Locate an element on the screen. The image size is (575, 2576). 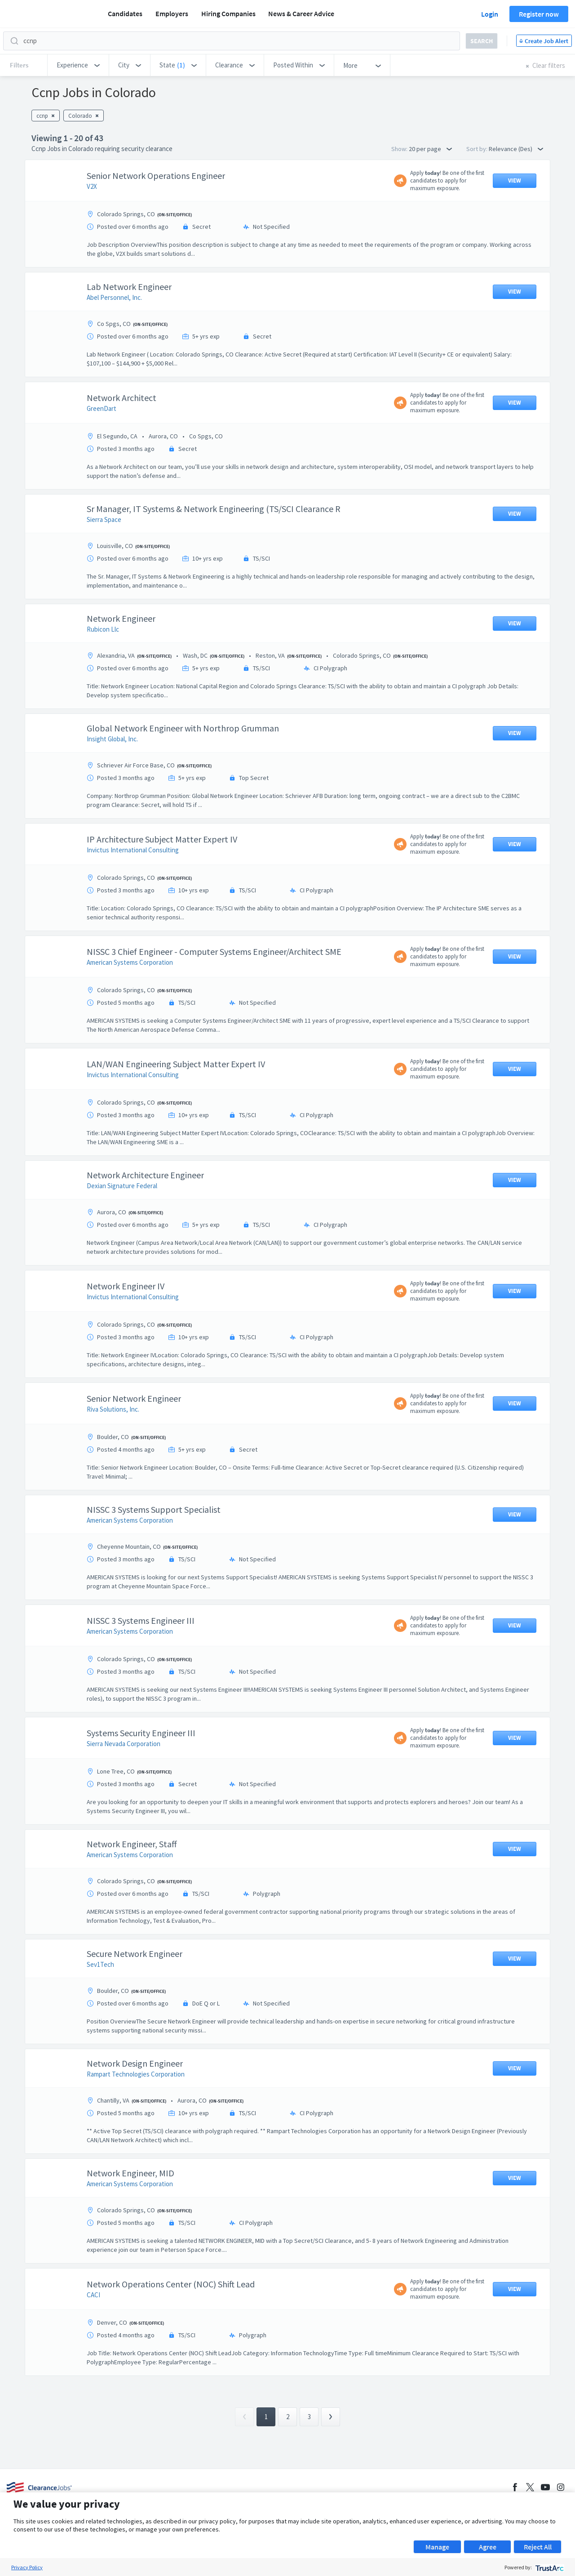
Insight Global, Inc. is located at coordinates (112, 739).